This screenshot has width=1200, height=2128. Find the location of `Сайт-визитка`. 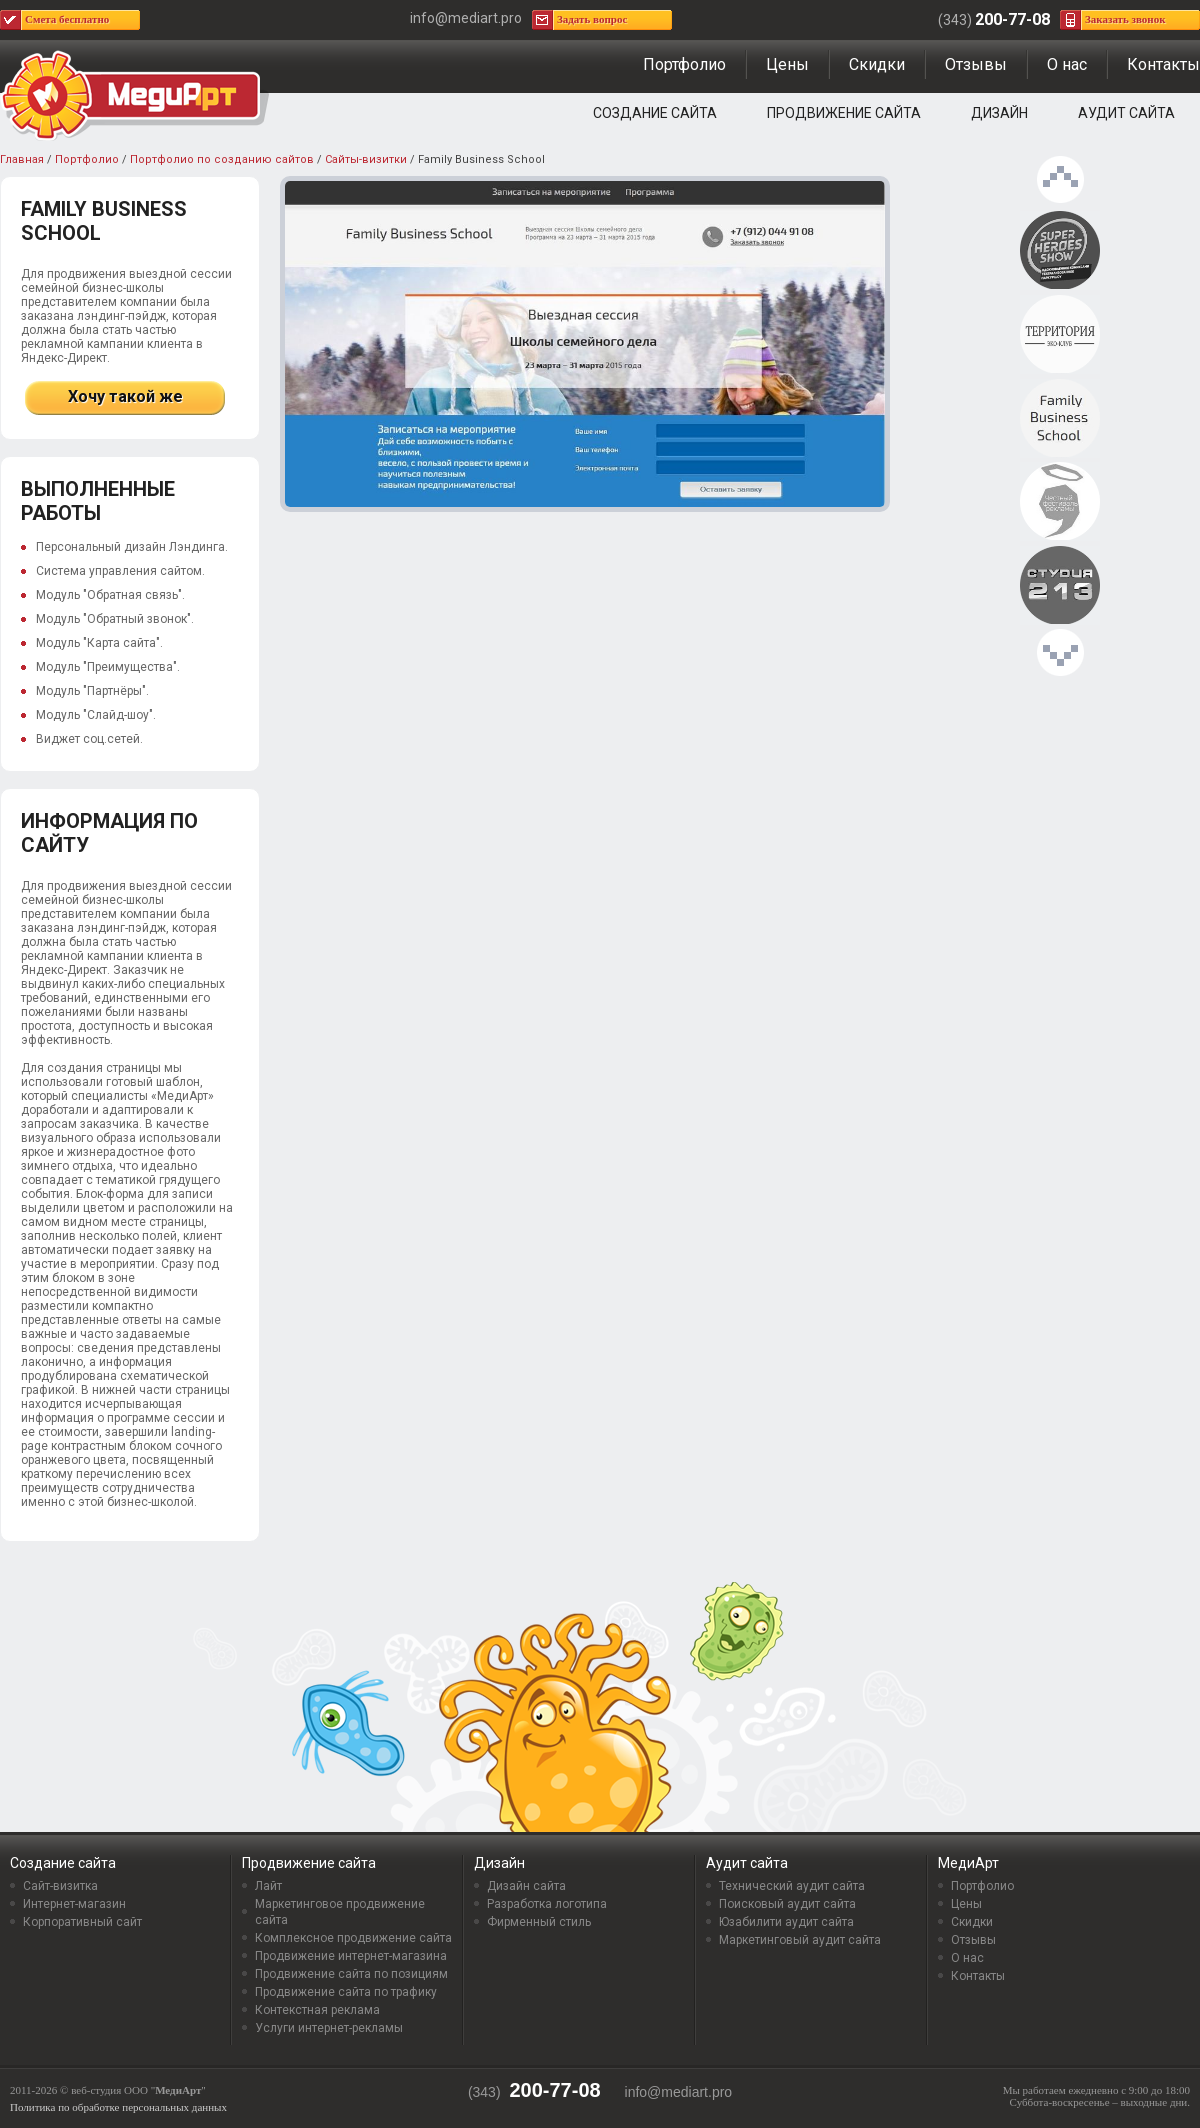

Сайт-визитка is located at coordinates (60, 1886).